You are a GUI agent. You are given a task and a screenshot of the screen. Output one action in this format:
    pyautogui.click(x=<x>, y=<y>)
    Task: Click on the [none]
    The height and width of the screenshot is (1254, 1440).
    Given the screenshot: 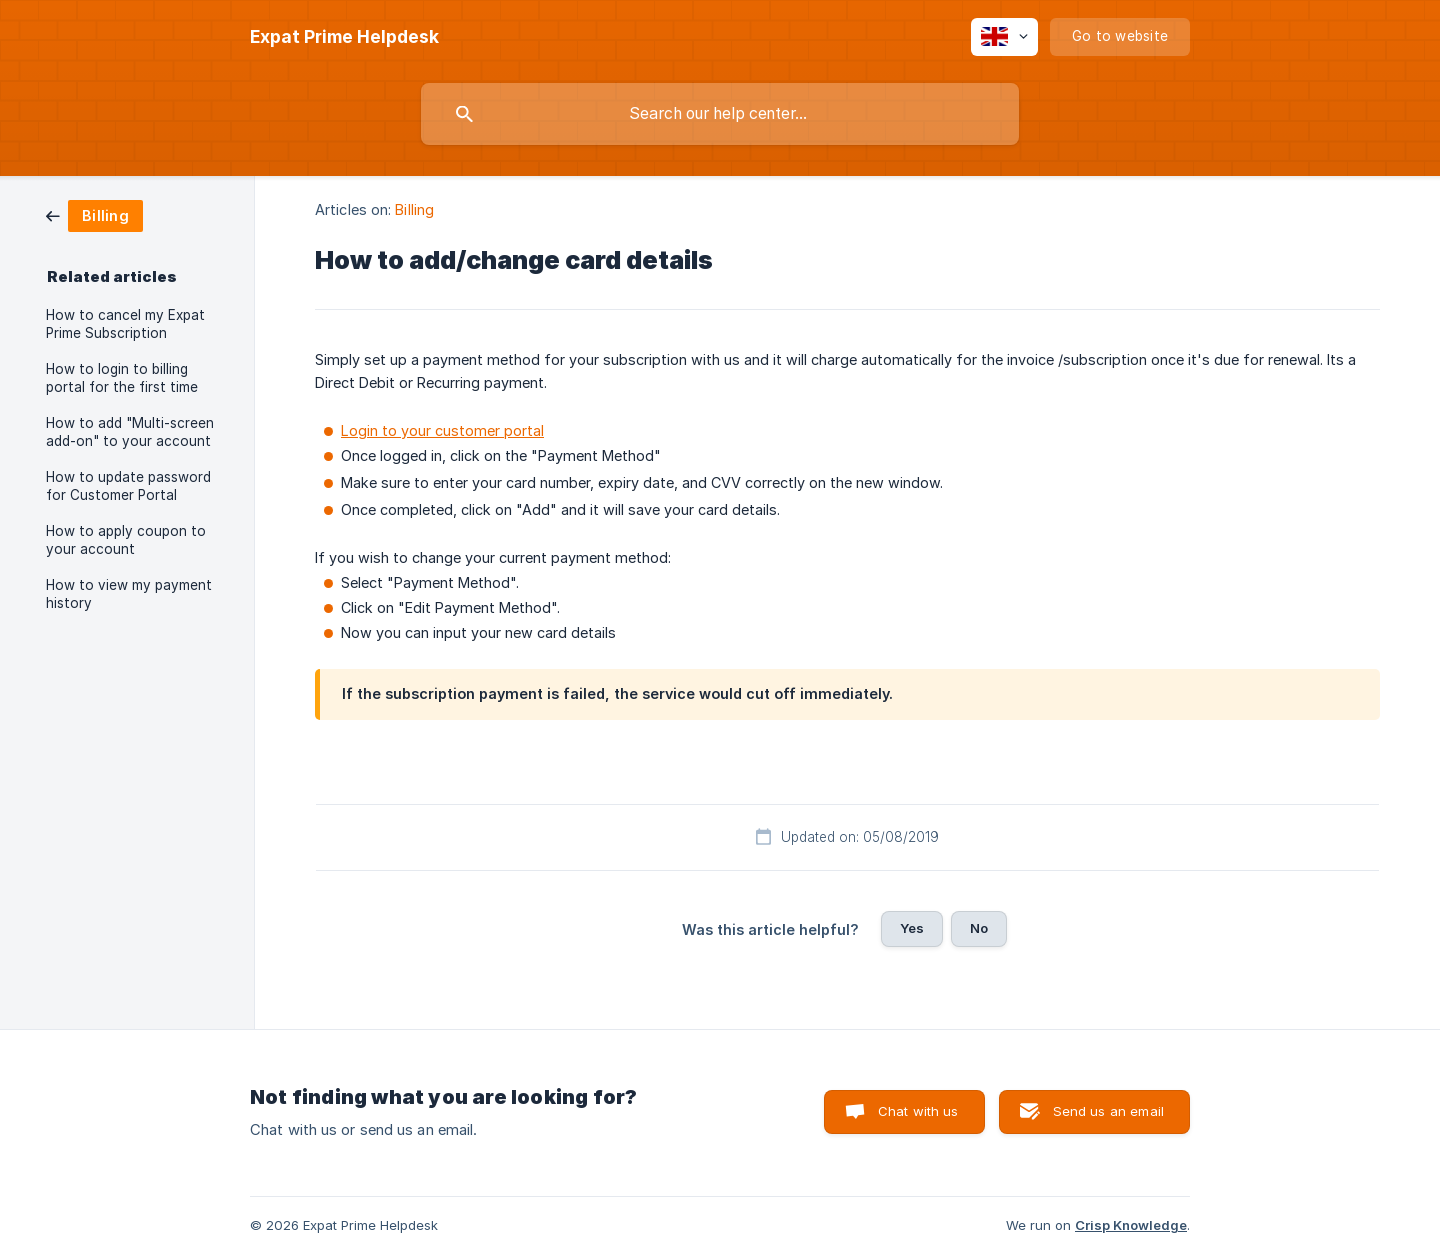 What is the action you would take?
    pyautogui.click(x=344, y=37)
    